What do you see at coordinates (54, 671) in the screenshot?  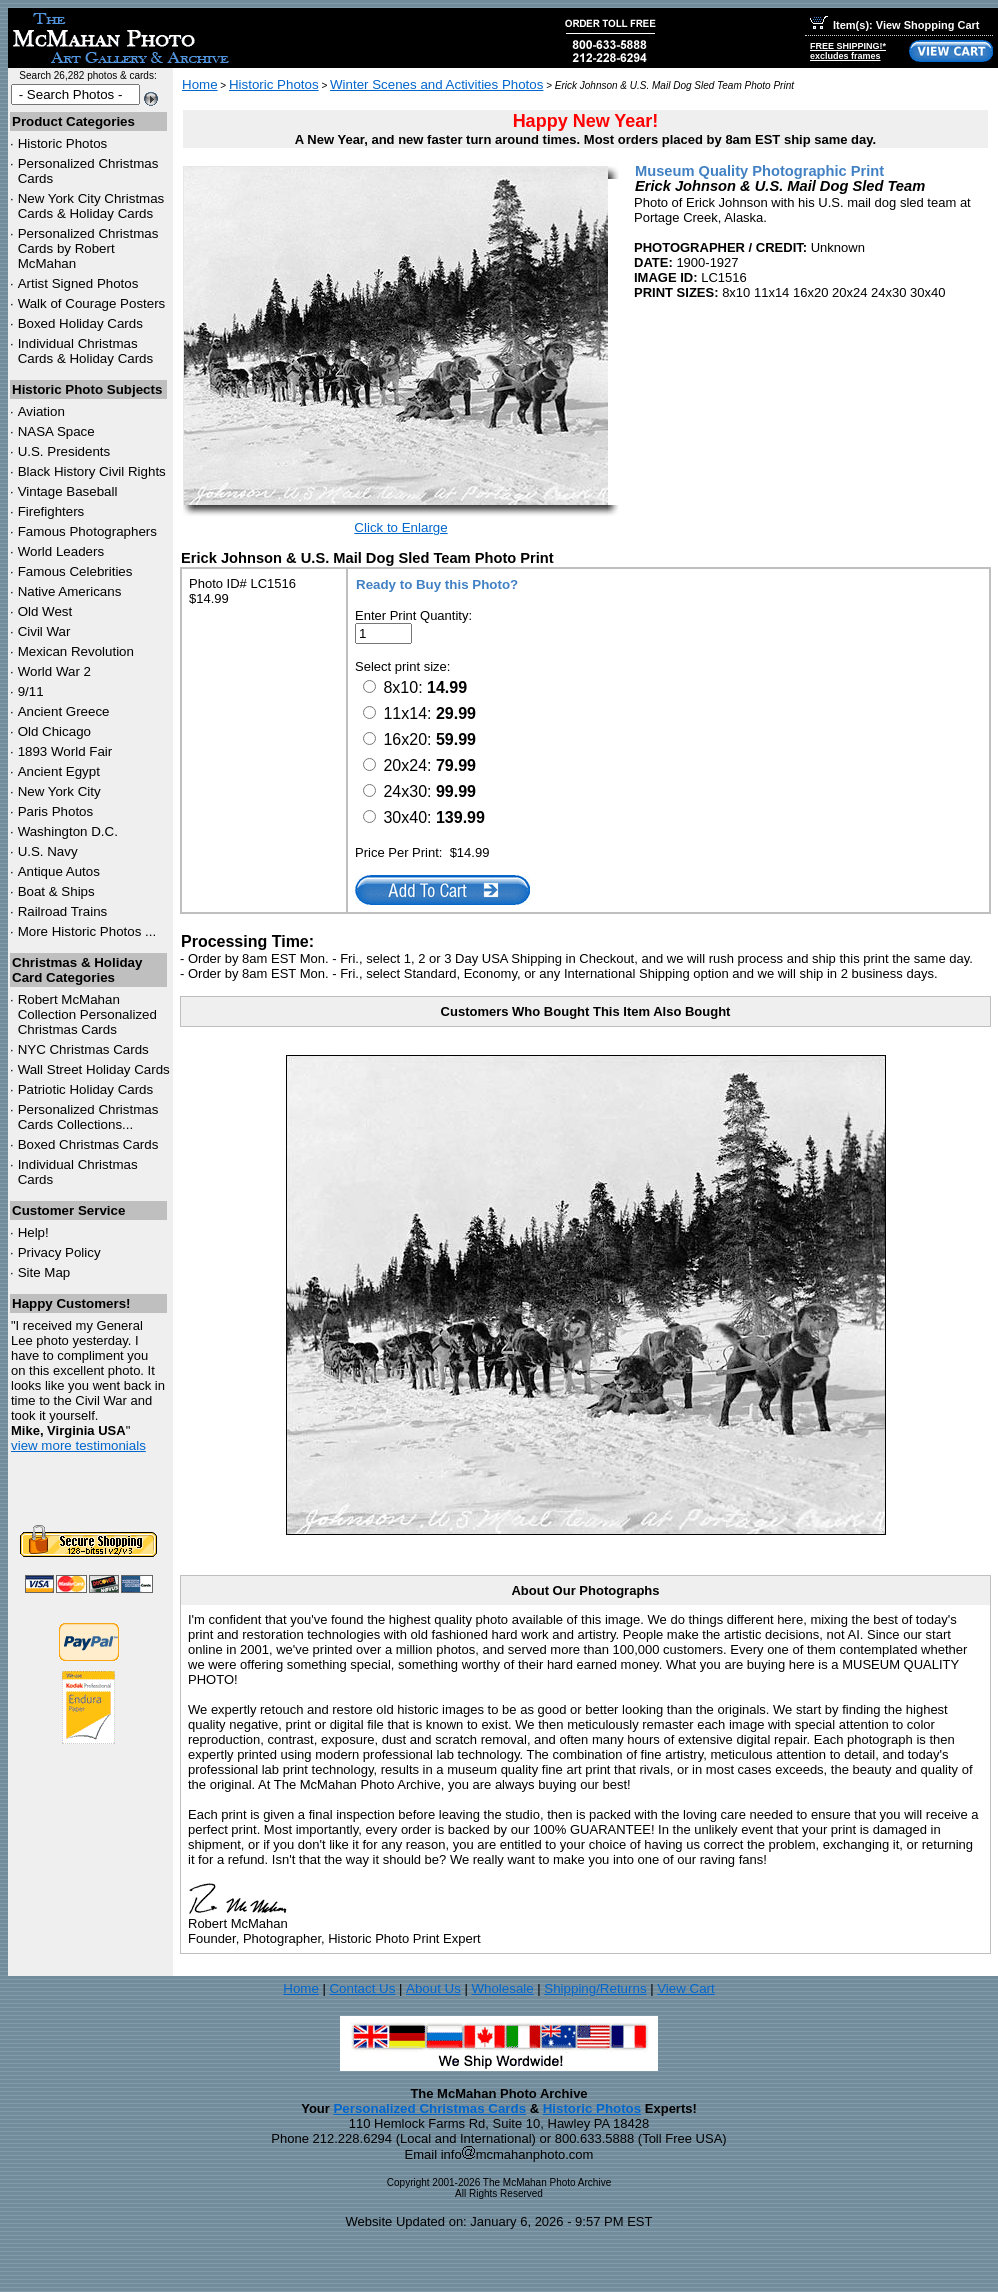 I see `World War 2` at bounding box center [54, 671].